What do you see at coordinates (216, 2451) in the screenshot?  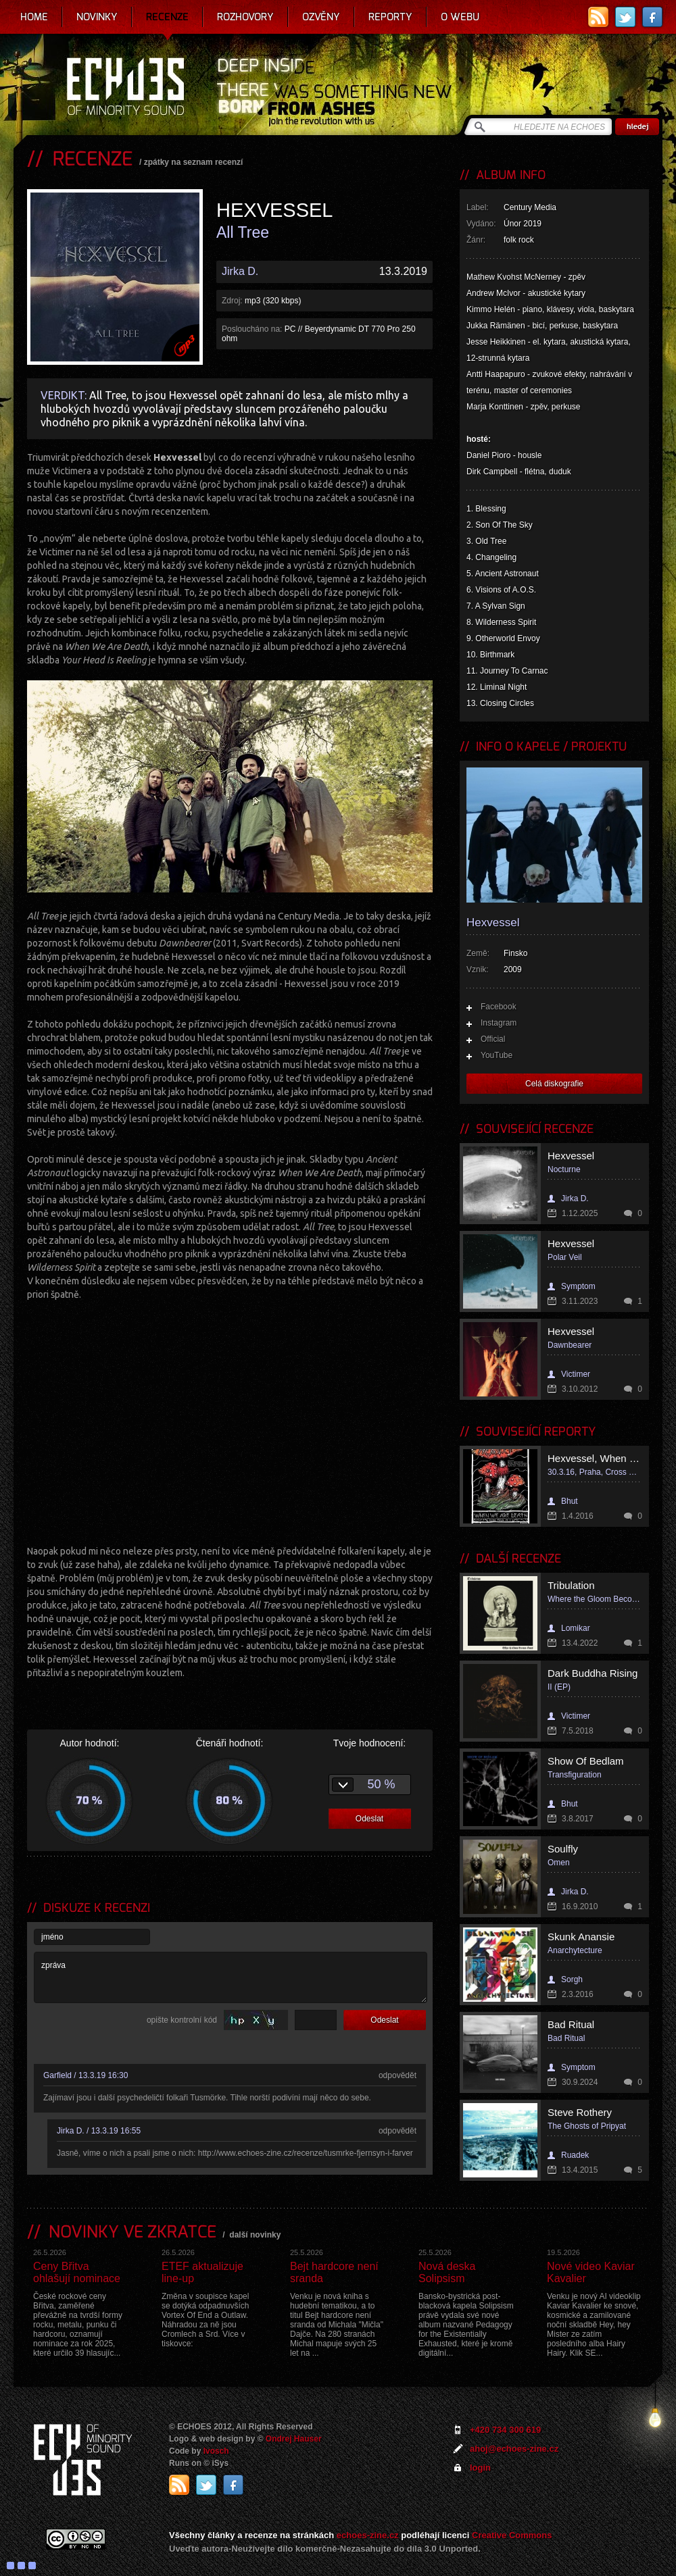 I see `Ivosch` at bounding box center [216, 2451].